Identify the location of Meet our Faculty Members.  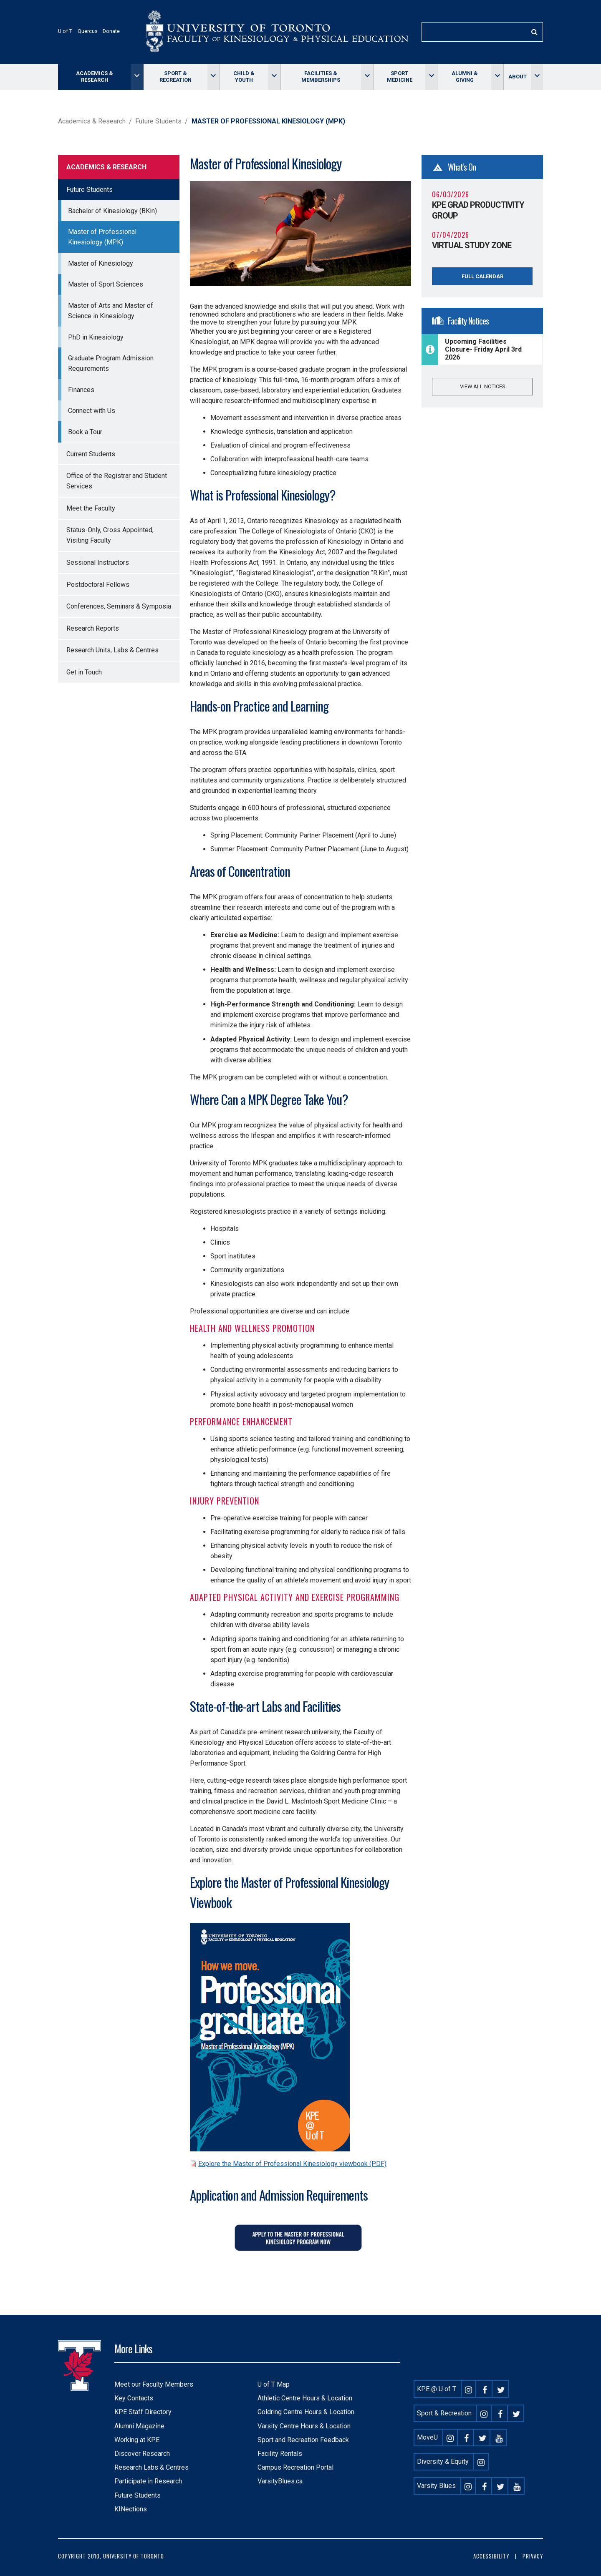
(153, 2384).